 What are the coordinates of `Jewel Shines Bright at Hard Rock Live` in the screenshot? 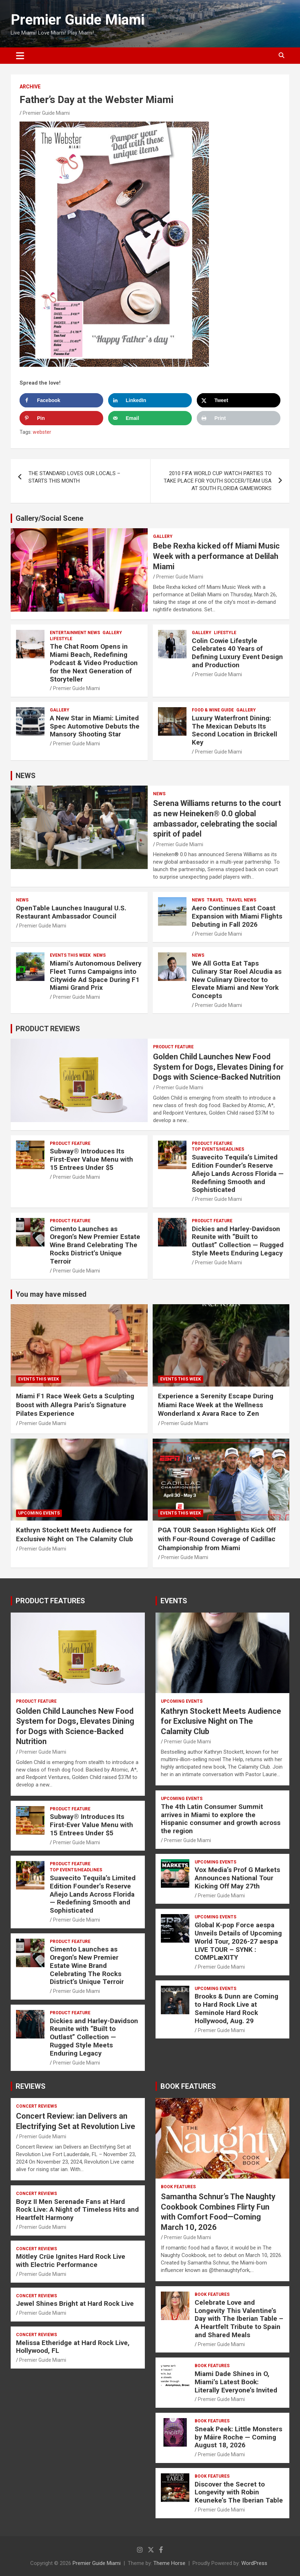 It's located at (75, 2303).